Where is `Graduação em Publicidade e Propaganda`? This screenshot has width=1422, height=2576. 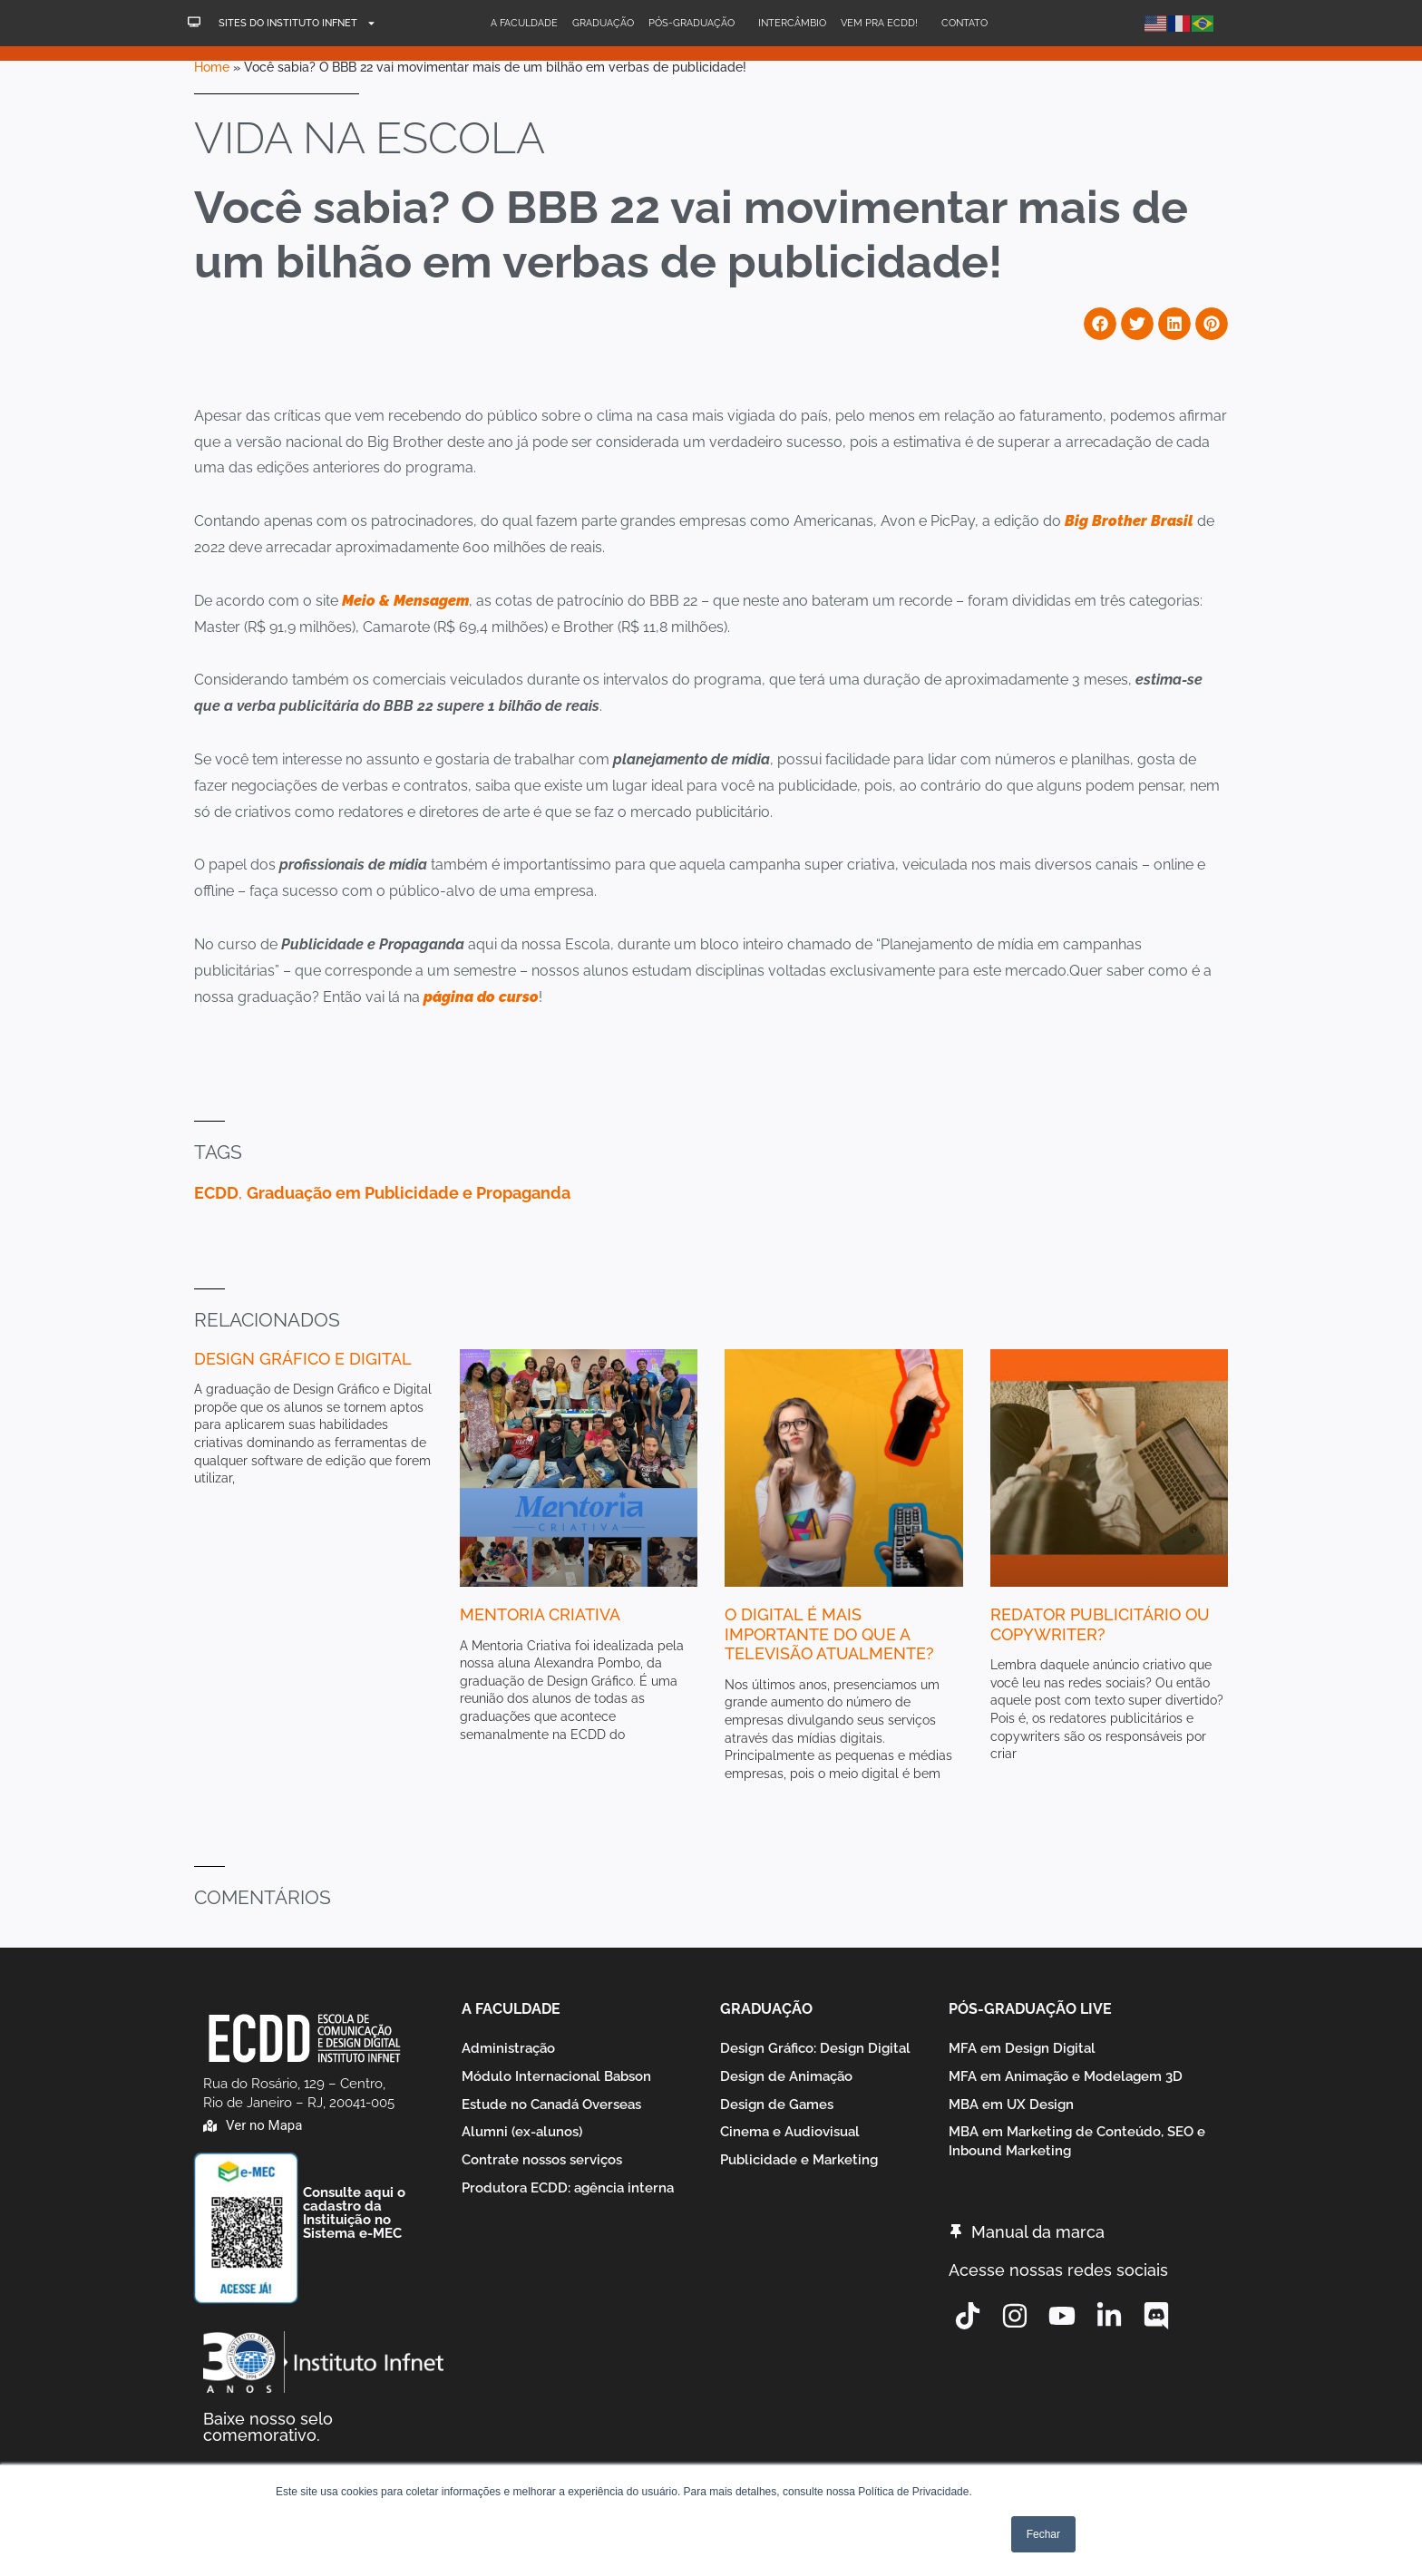
Graduação em Publicidade e Propaganda is located at coordinates (408, 1192).